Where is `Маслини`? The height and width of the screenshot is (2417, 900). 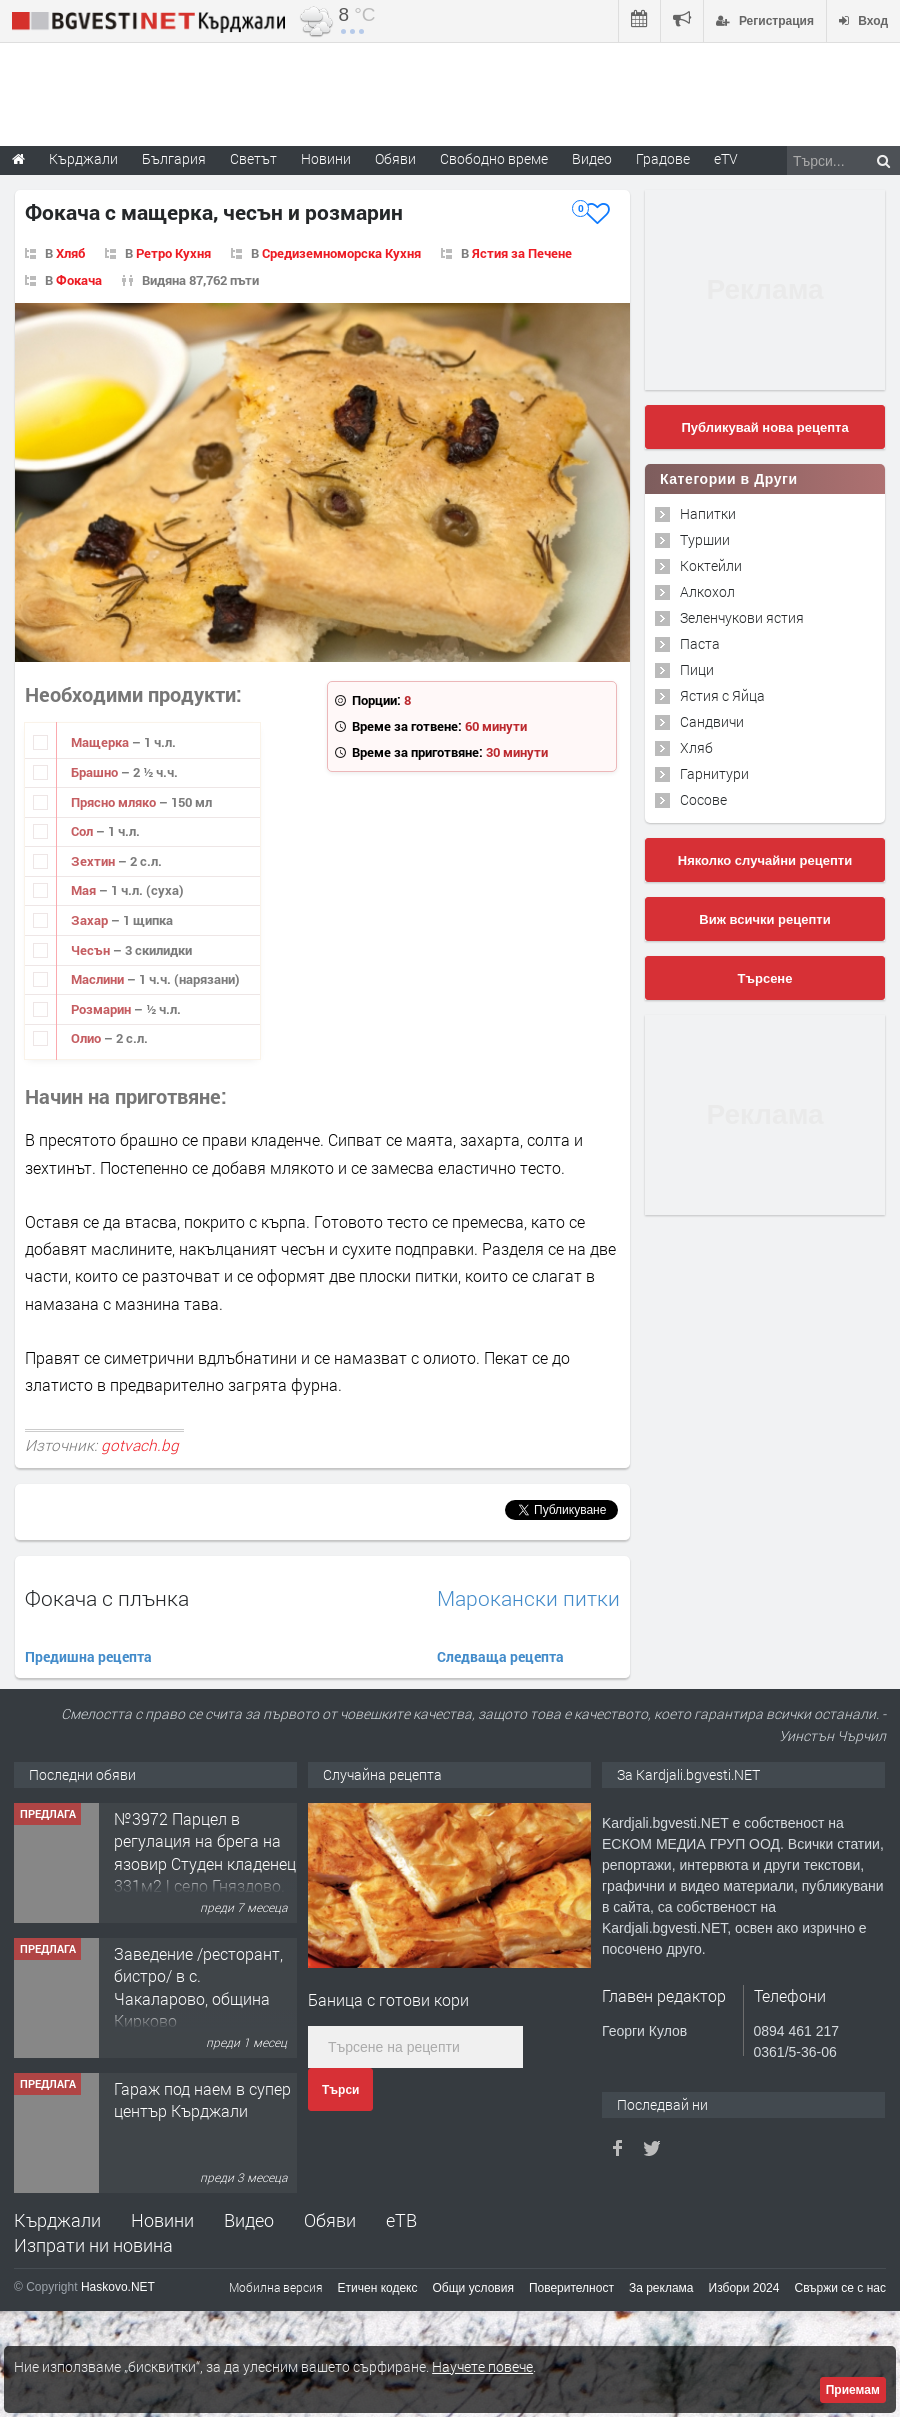 Маслини is located at coordinates (99, 979).